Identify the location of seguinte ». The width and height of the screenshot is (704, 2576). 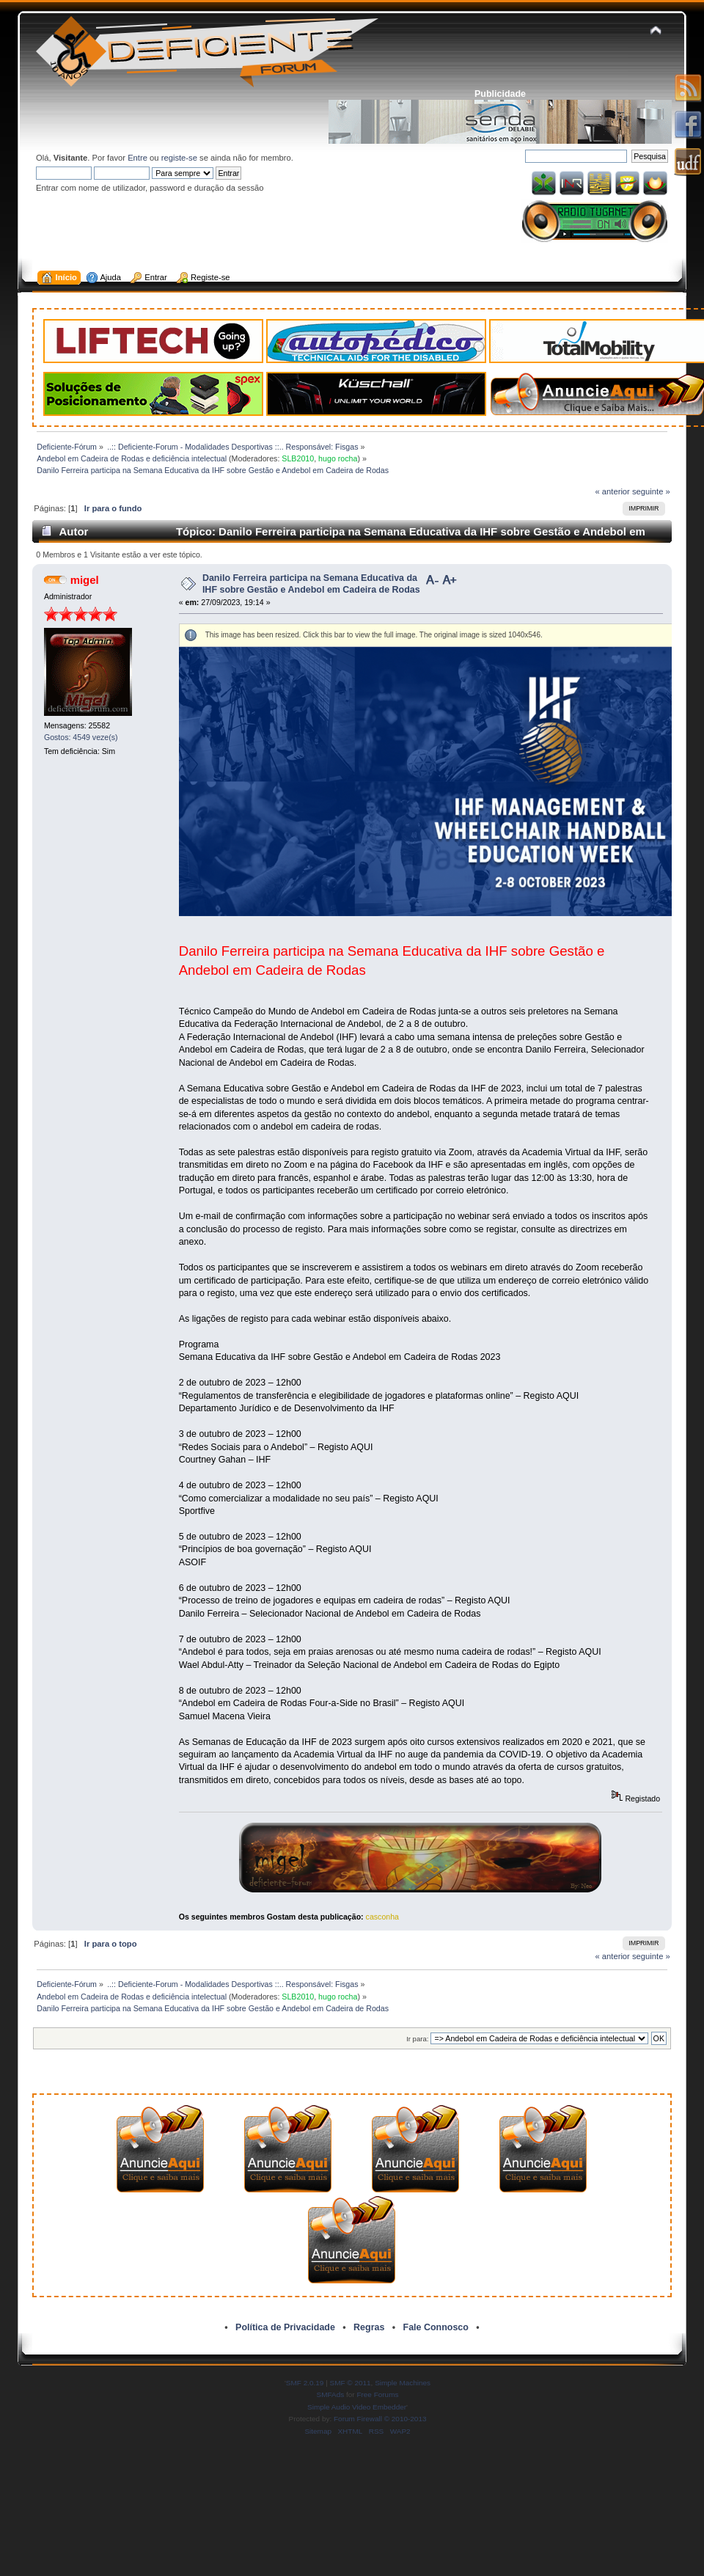
(651, 491).